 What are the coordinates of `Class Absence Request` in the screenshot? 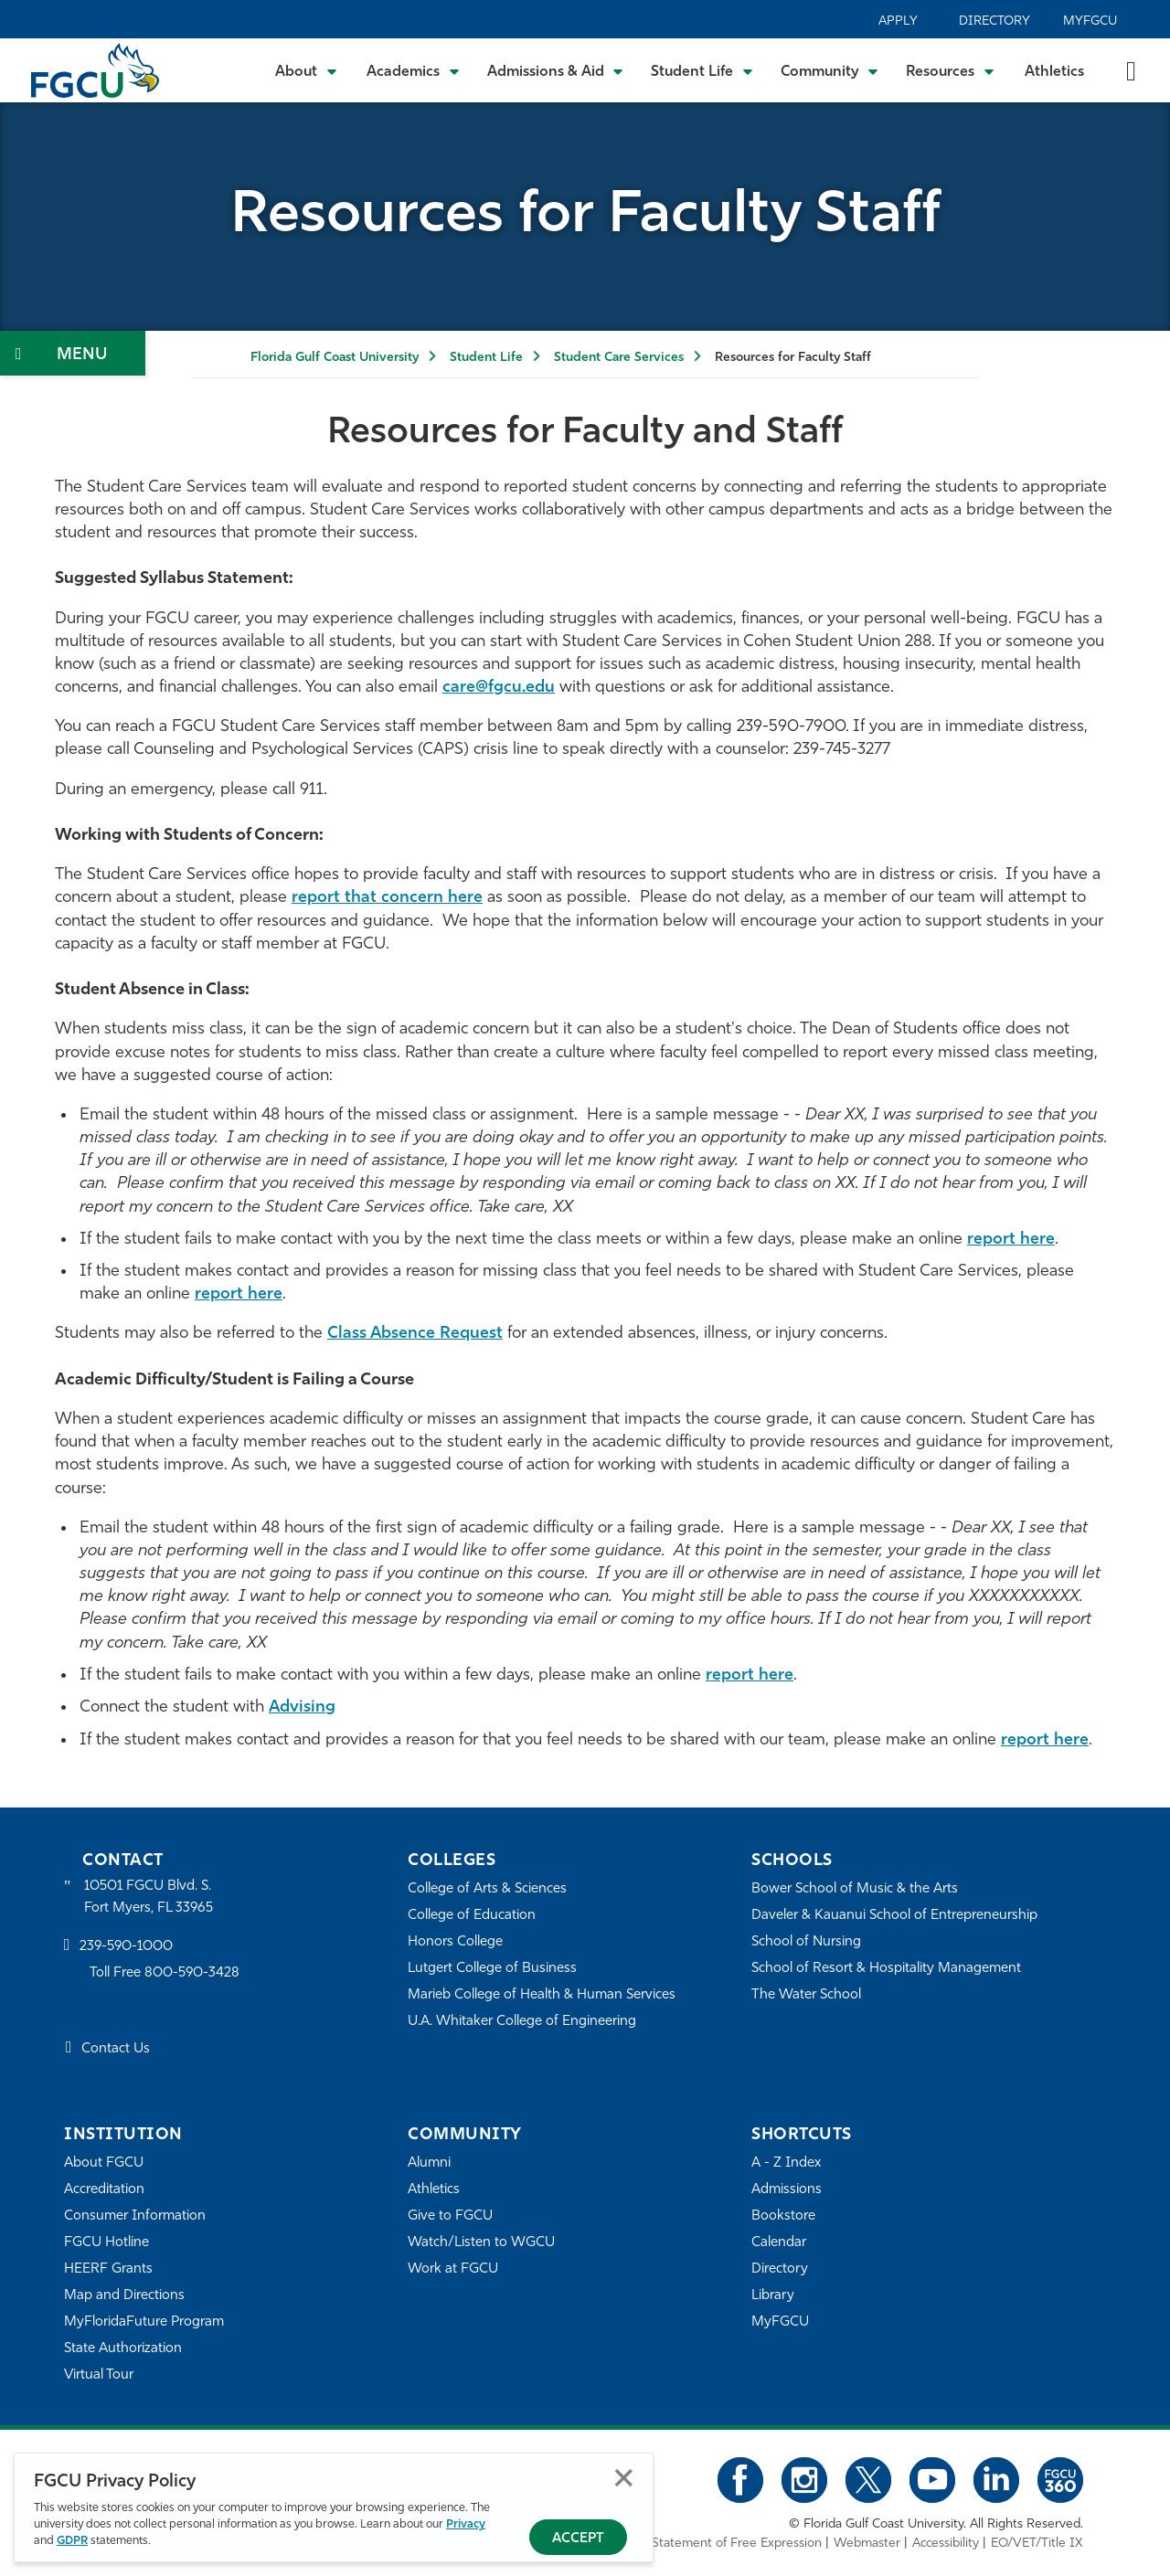 It's located at (415, 1333).